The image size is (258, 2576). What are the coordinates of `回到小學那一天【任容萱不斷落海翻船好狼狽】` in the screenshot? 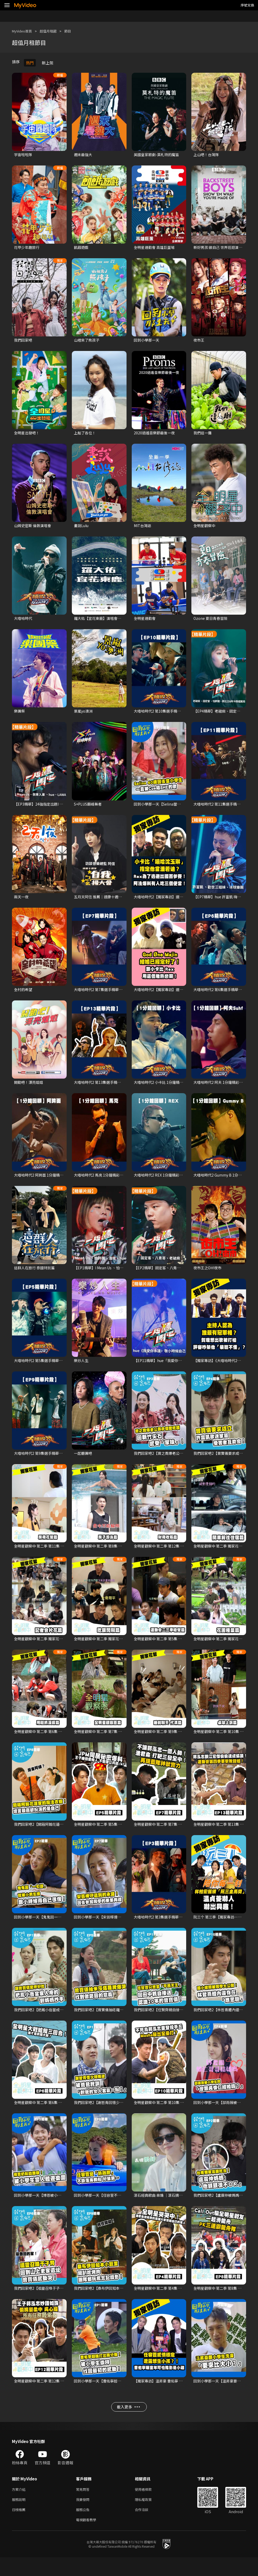 It's located at (115, 2207).